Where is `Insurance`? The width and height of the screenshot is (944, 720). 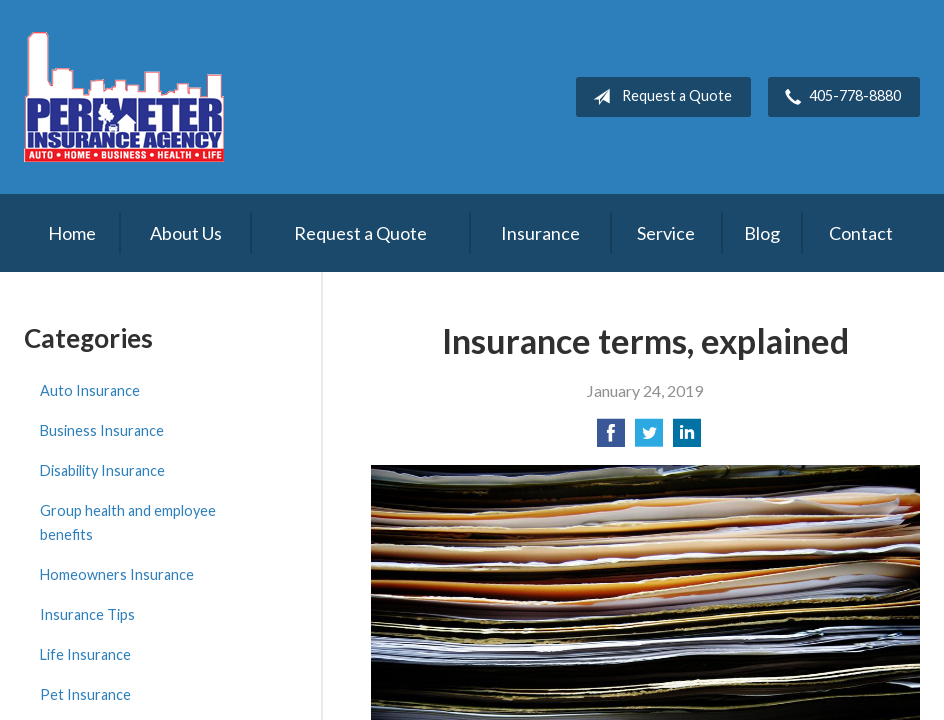 Insurance is located at coordinates (540, 233).